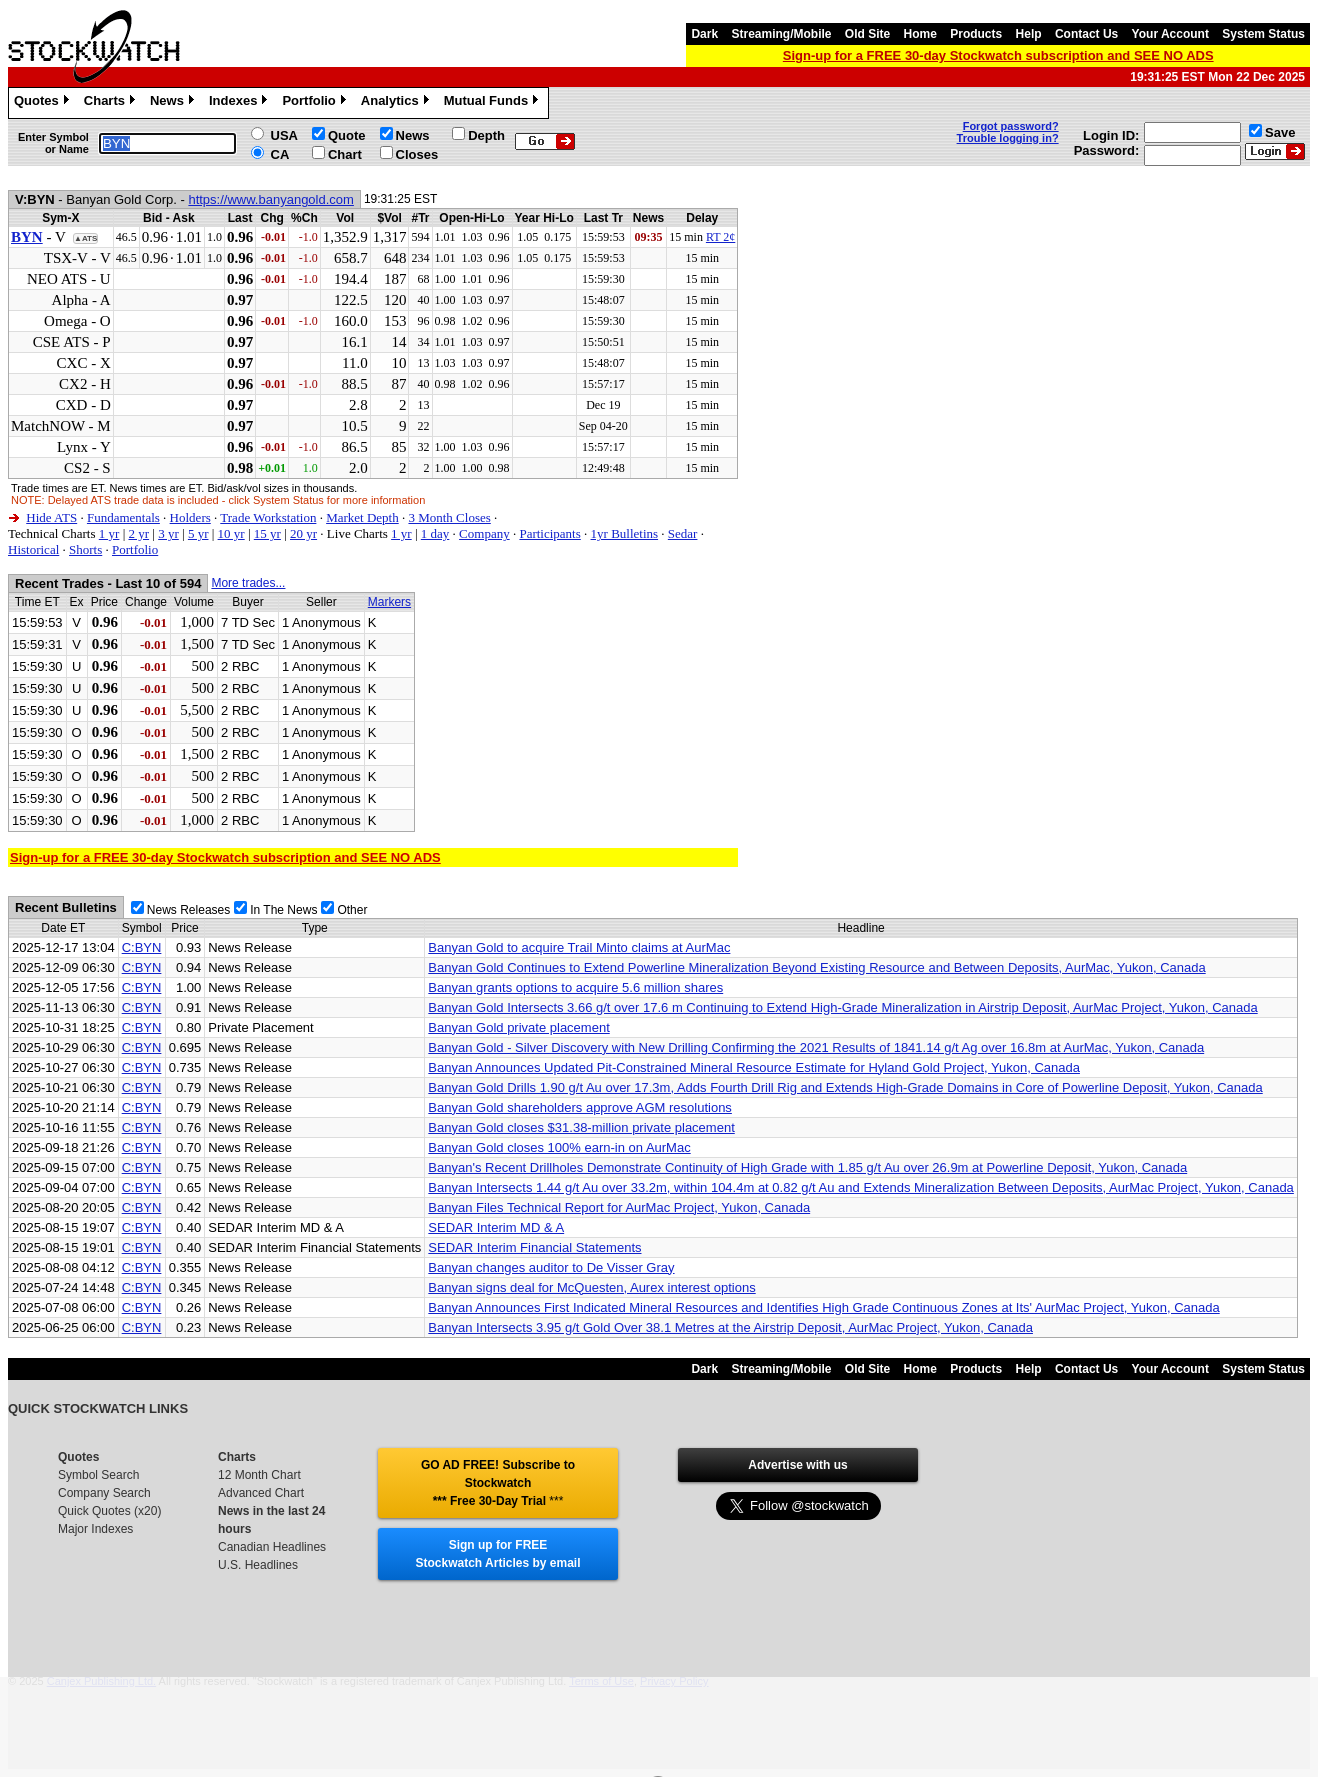  What do you see at coordinates (168, 533) in the screenshot?
I see `3 yr` at bounding box center [168, 533].